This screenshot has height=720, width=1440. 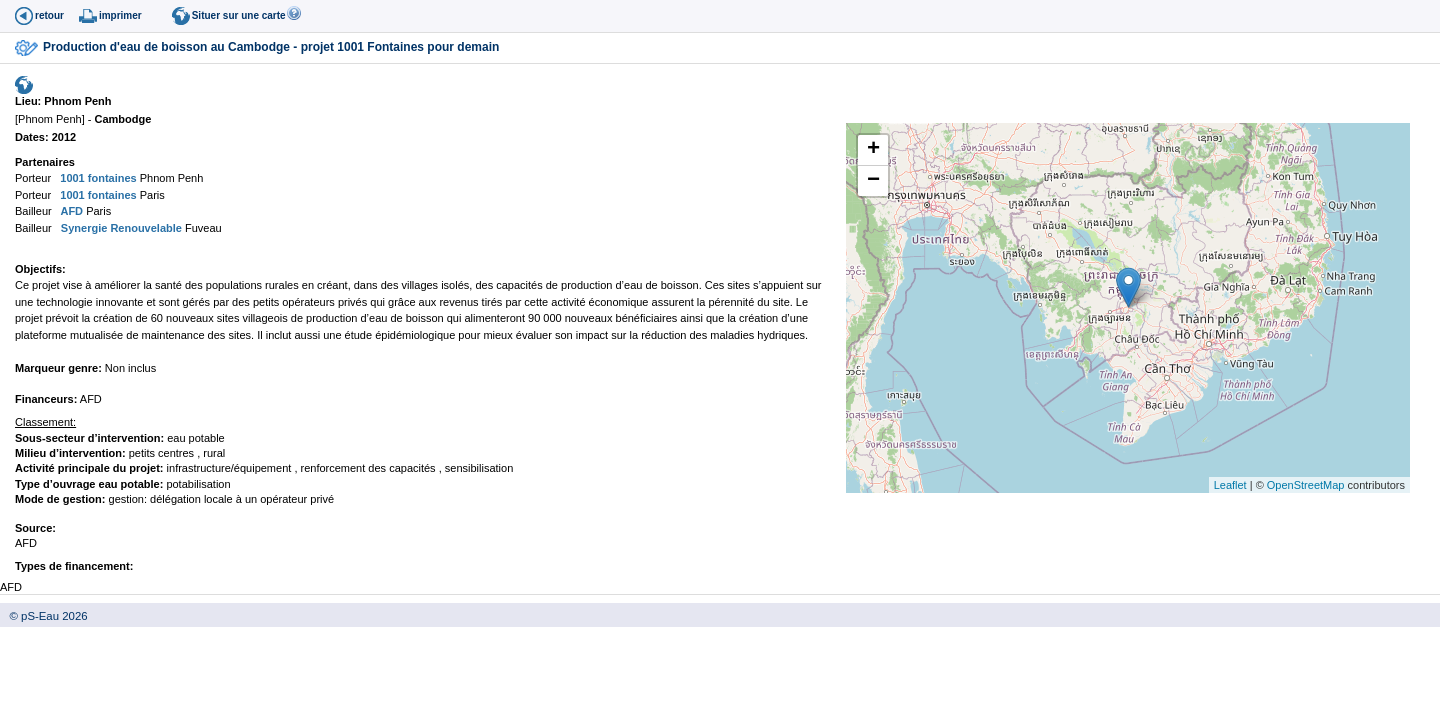 What do you see at coordinates (873, 181) in the screenshot?
I see `− [button]` at bounding box center [873, 181].